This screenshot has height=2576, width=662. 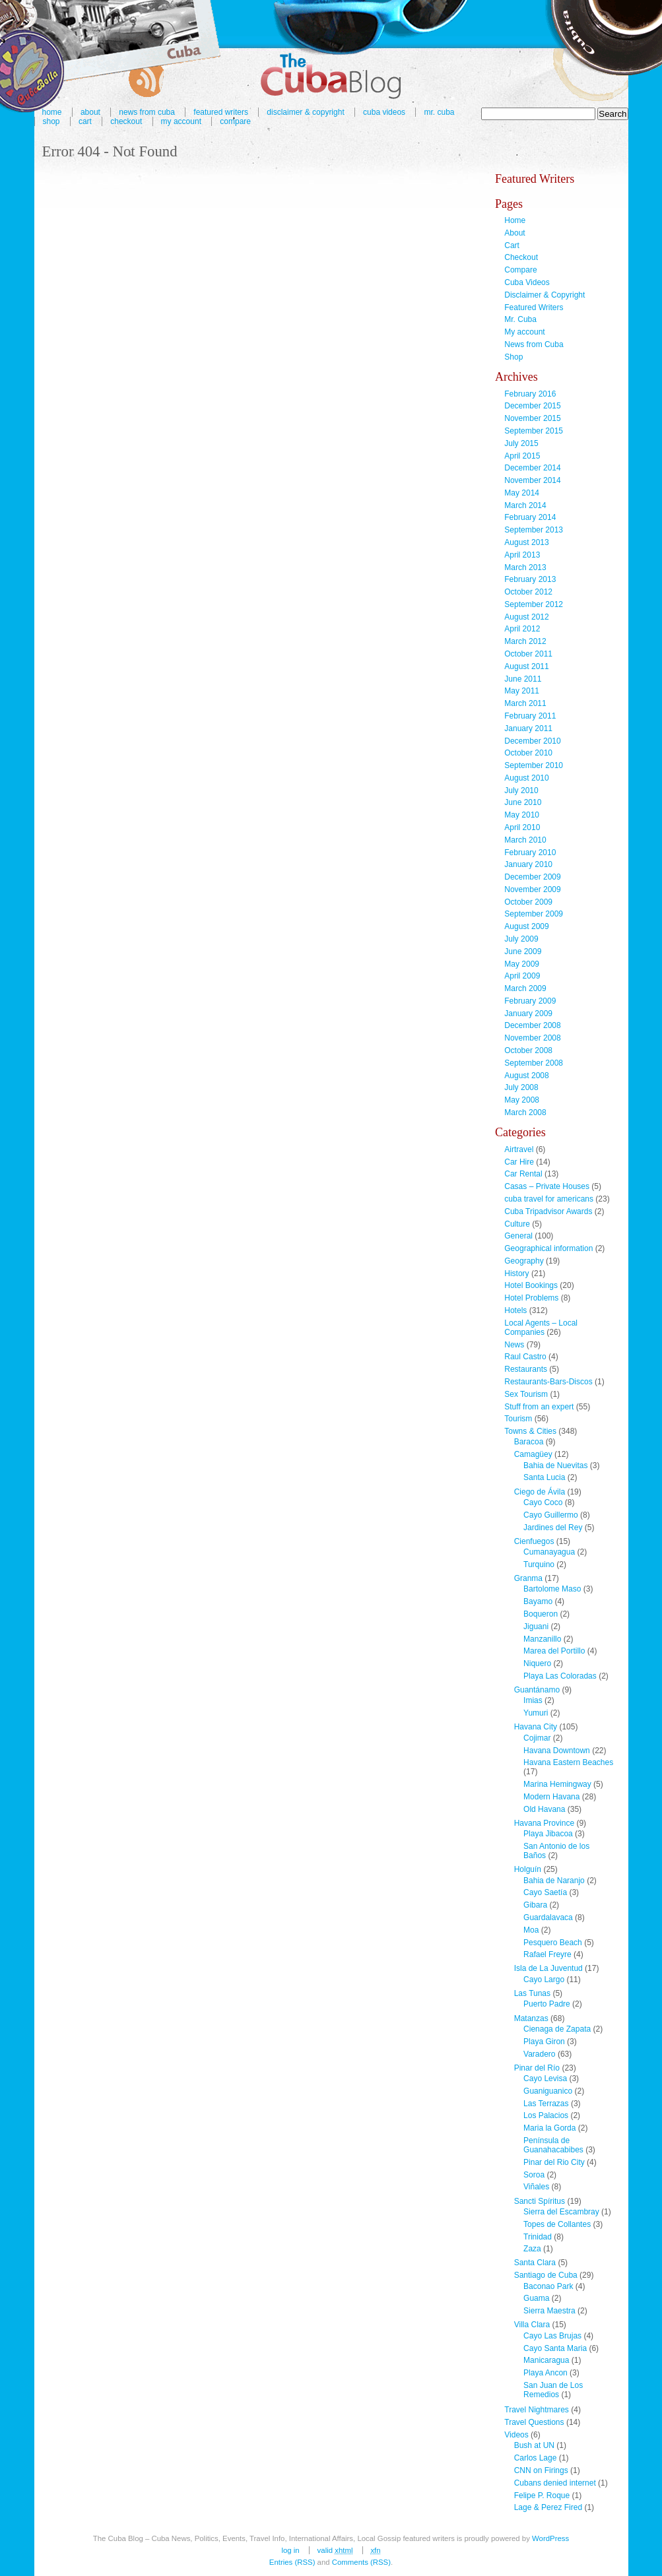 What do you see at coordinates (522, 628) in the screenshot?
I see `April 2012` at bounding box center [522, 628].